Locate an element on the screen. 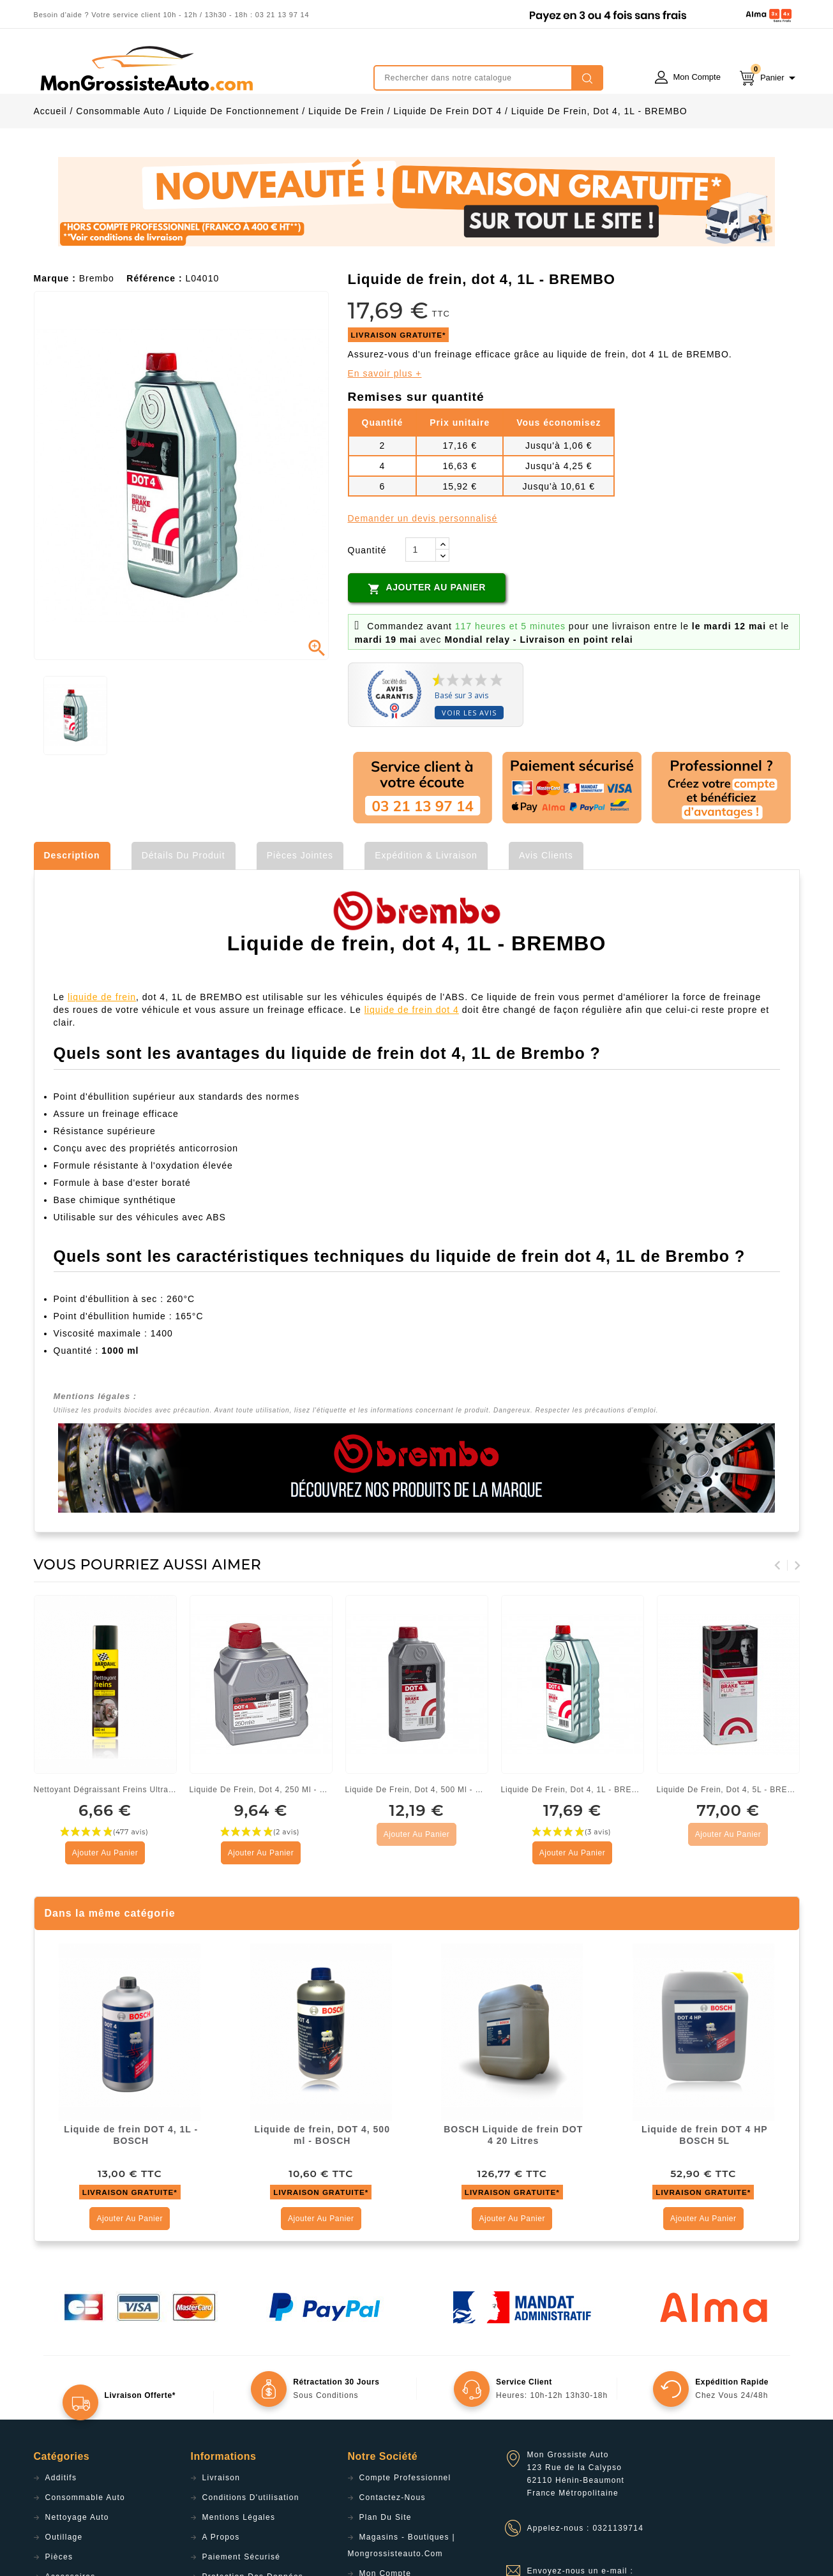  Additifs is located at coordinates (61, 2531).